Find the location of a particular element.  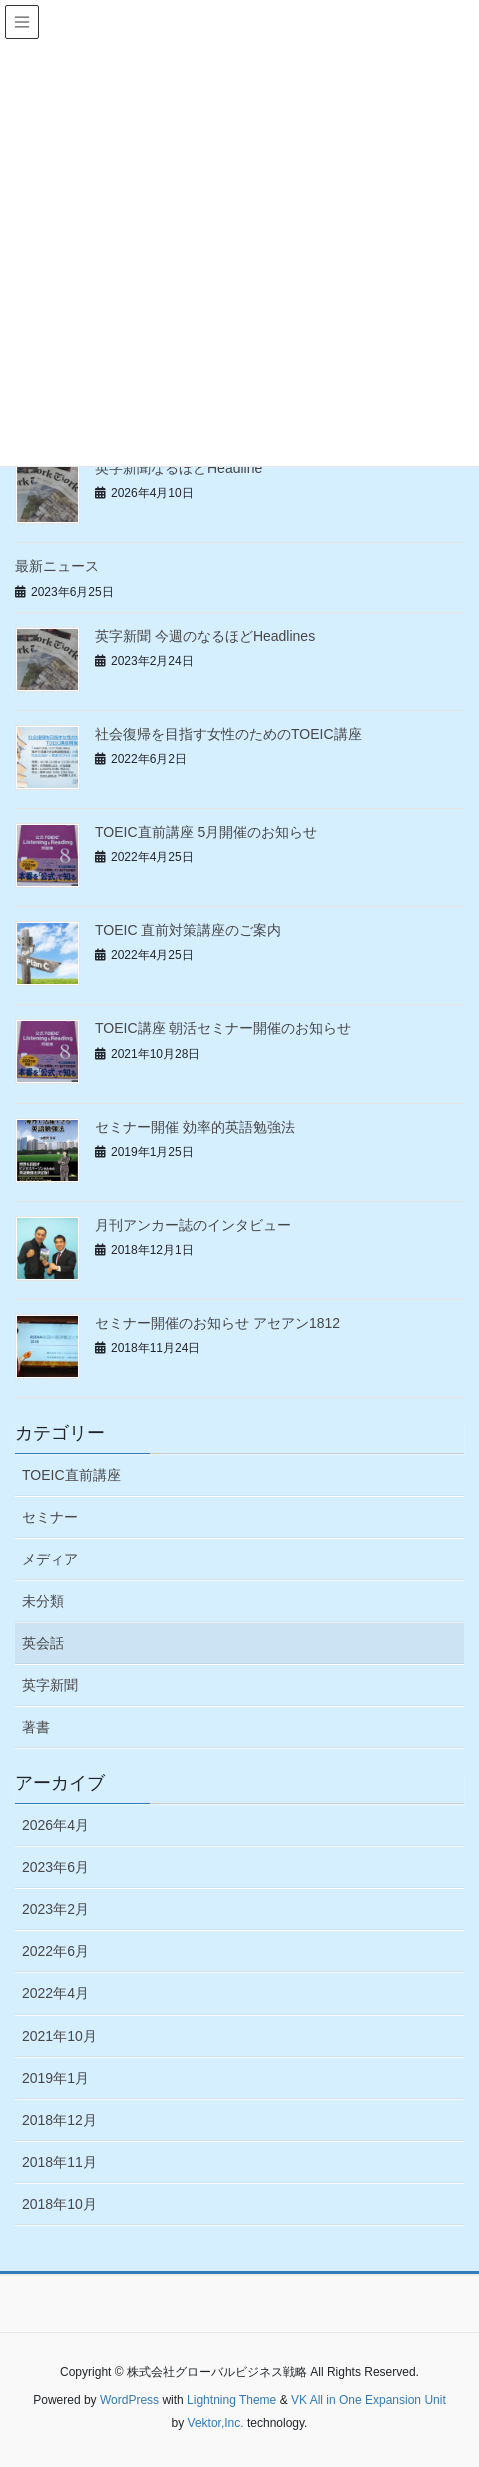

2022年4月 is located at coordinates (55, 1993).